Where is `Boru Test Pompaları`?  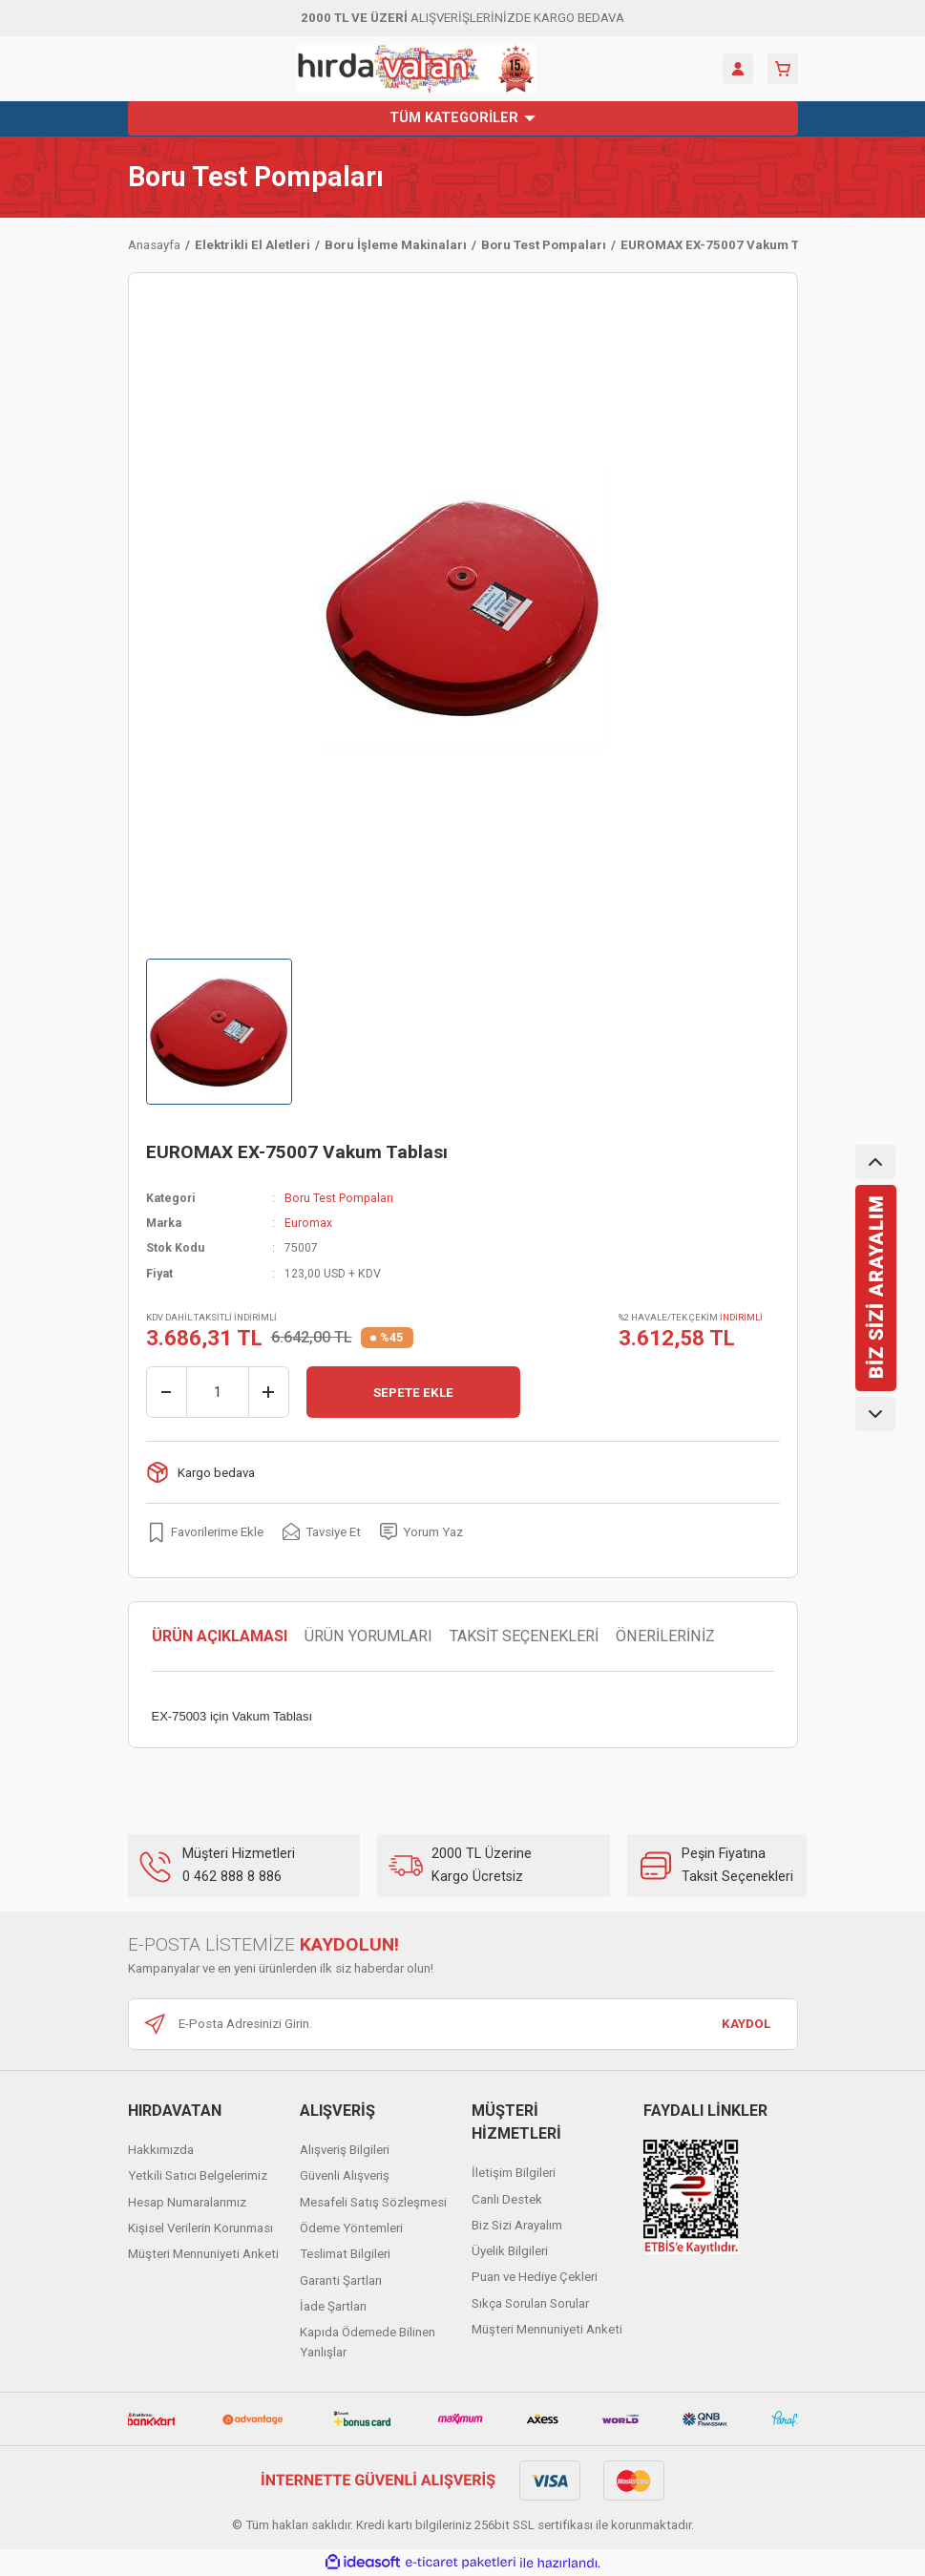
Boru Test Pompaları is located at coordinates (256, 177).